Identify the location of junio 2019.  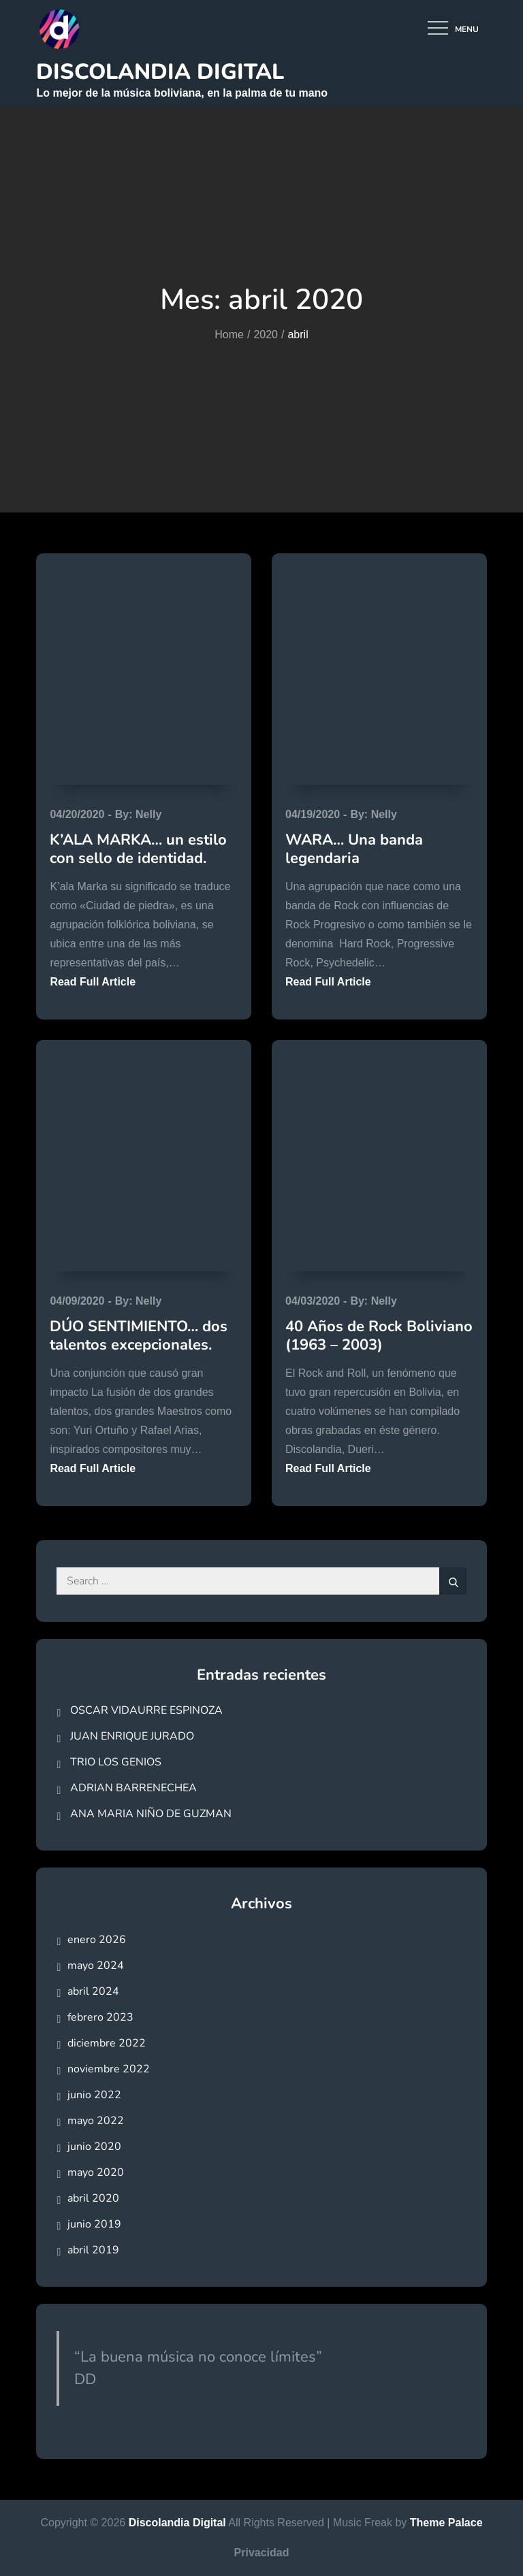
(94, 2224).